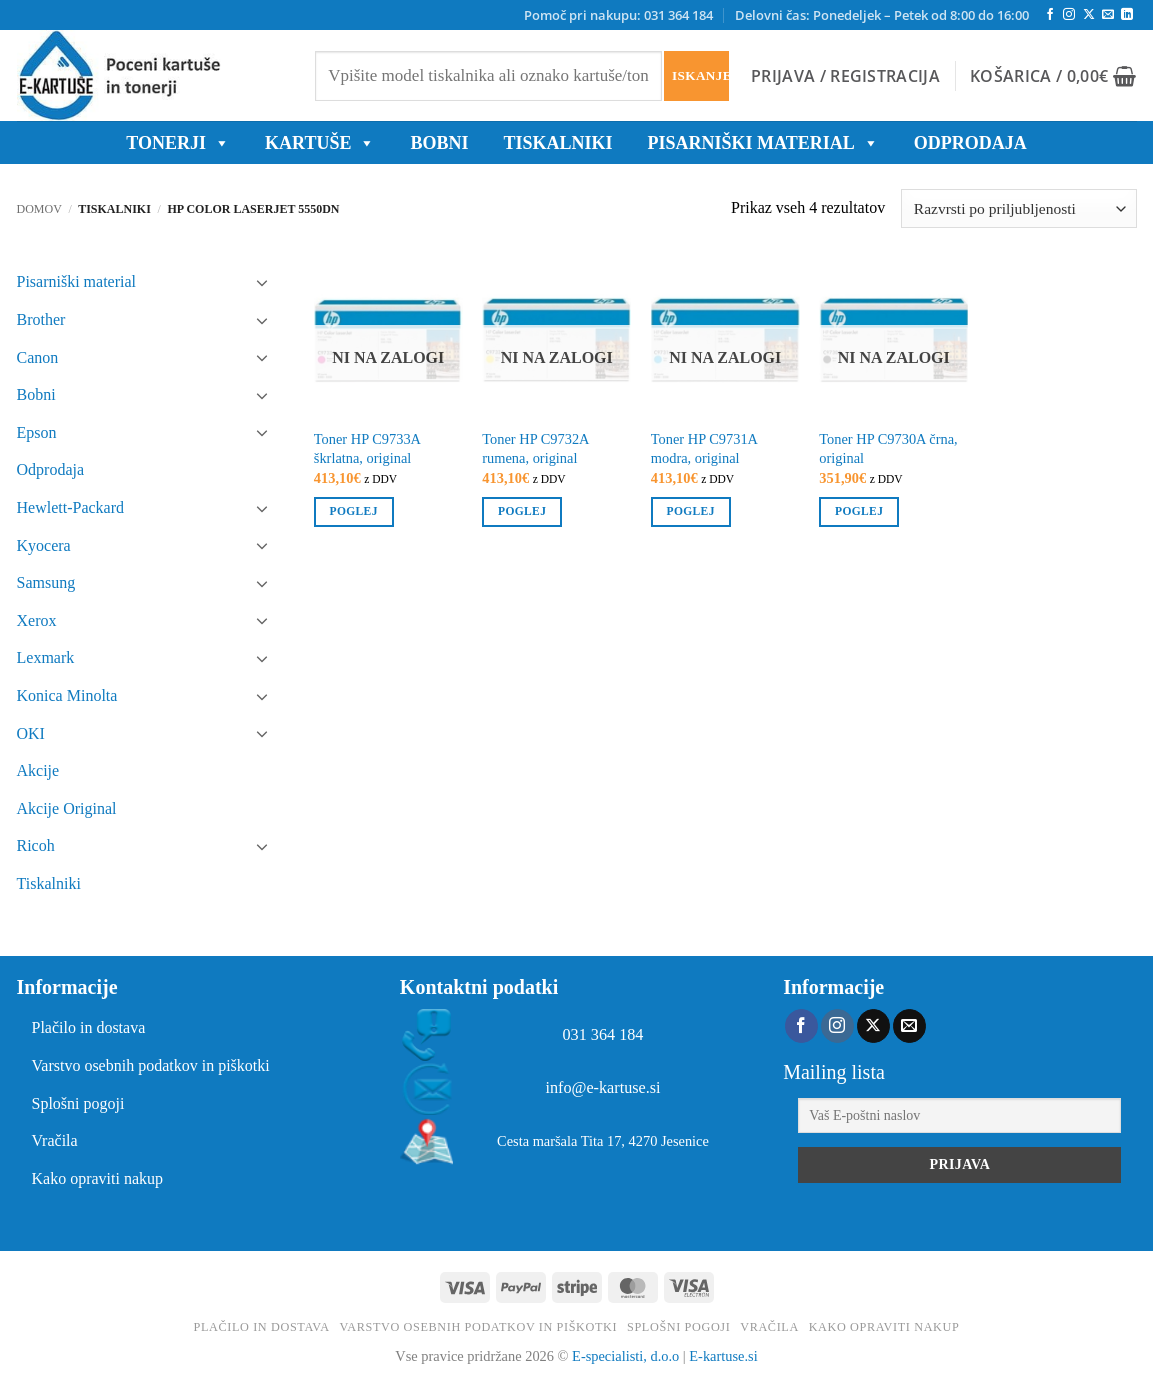 The width and height of the screenshot is (1153, 1383). Describe the element at coordinates (36, 845) in the screenshot. I see `Ricoh` at that location.